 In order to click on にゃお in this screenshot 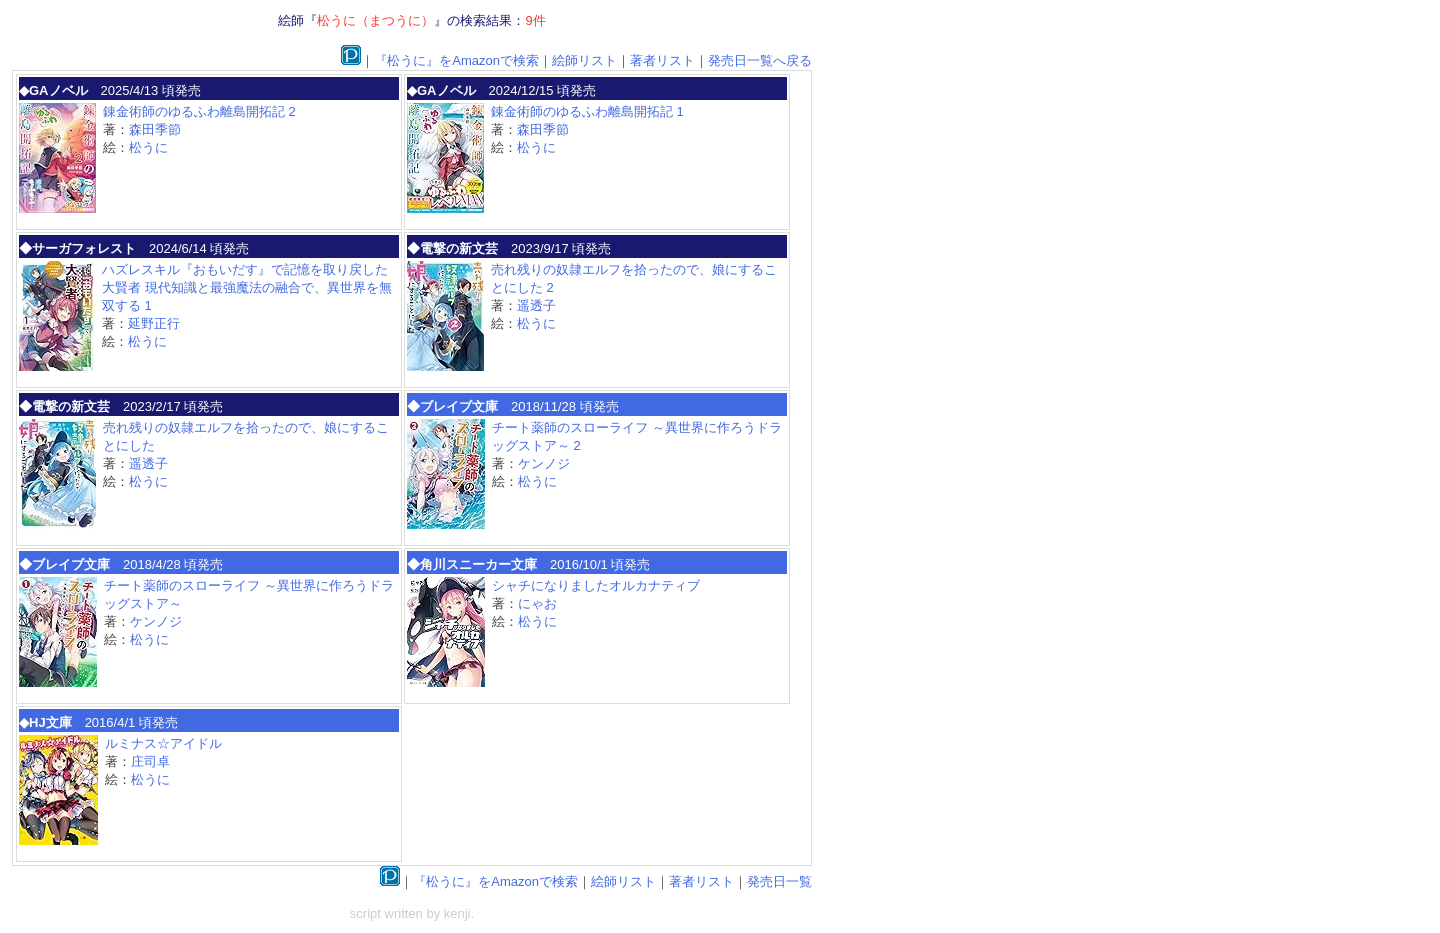, I will do `click(537, 603)`.